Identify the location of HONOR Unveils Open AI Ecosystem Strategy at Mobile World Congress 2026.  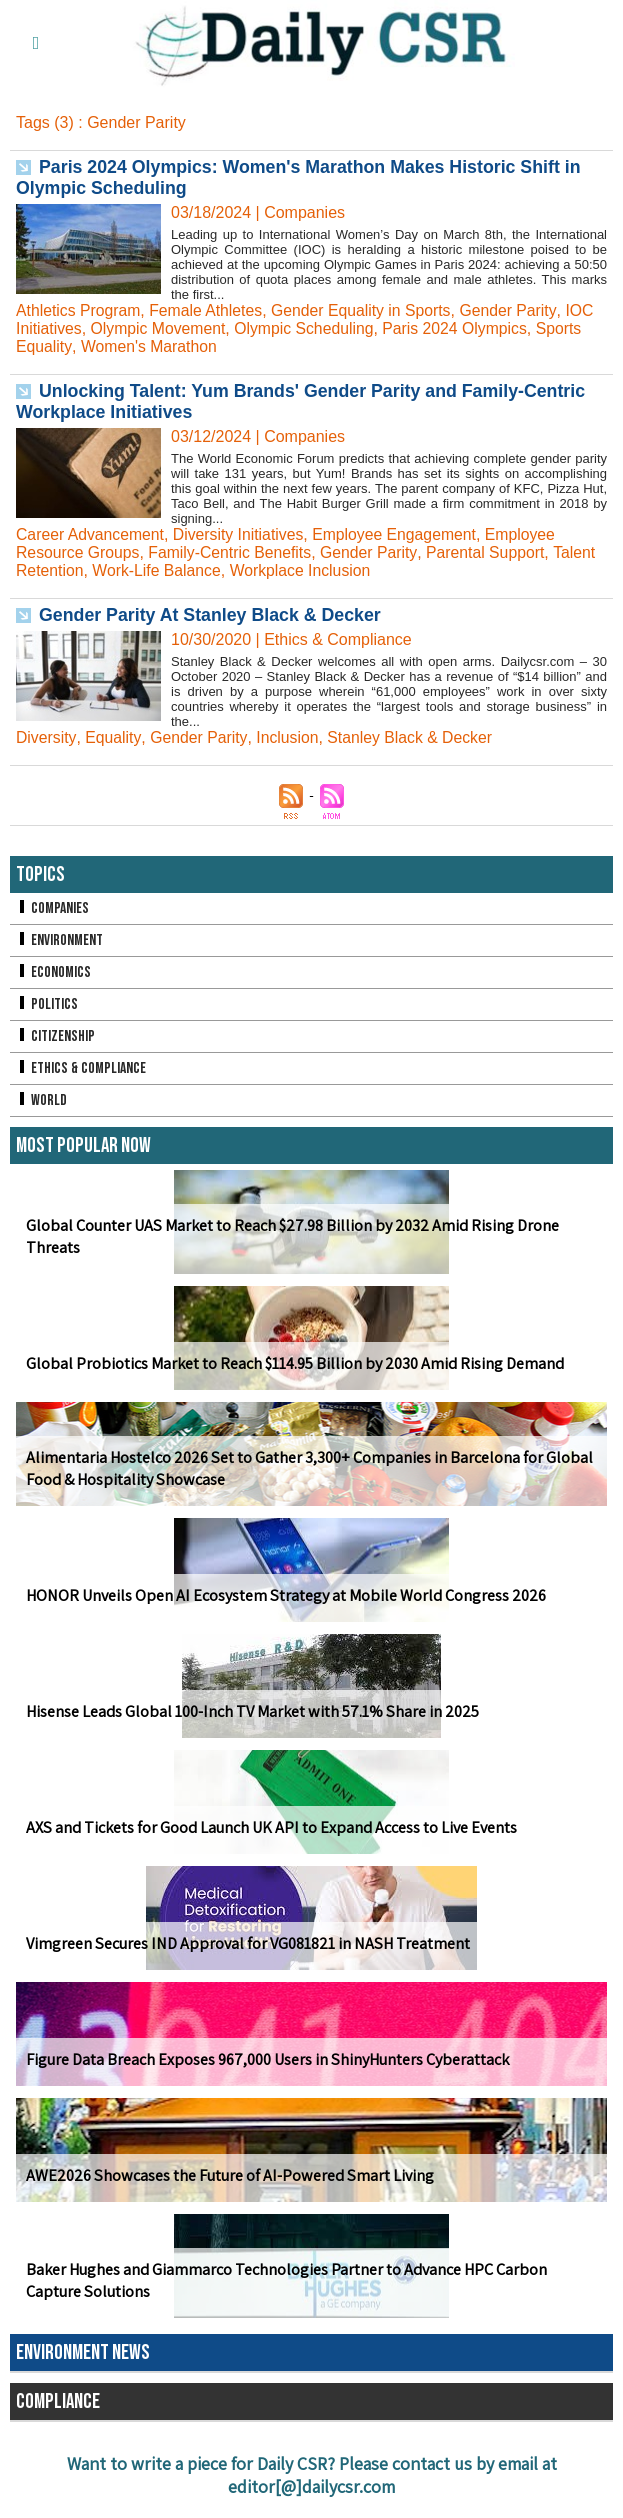
(283, 1595).